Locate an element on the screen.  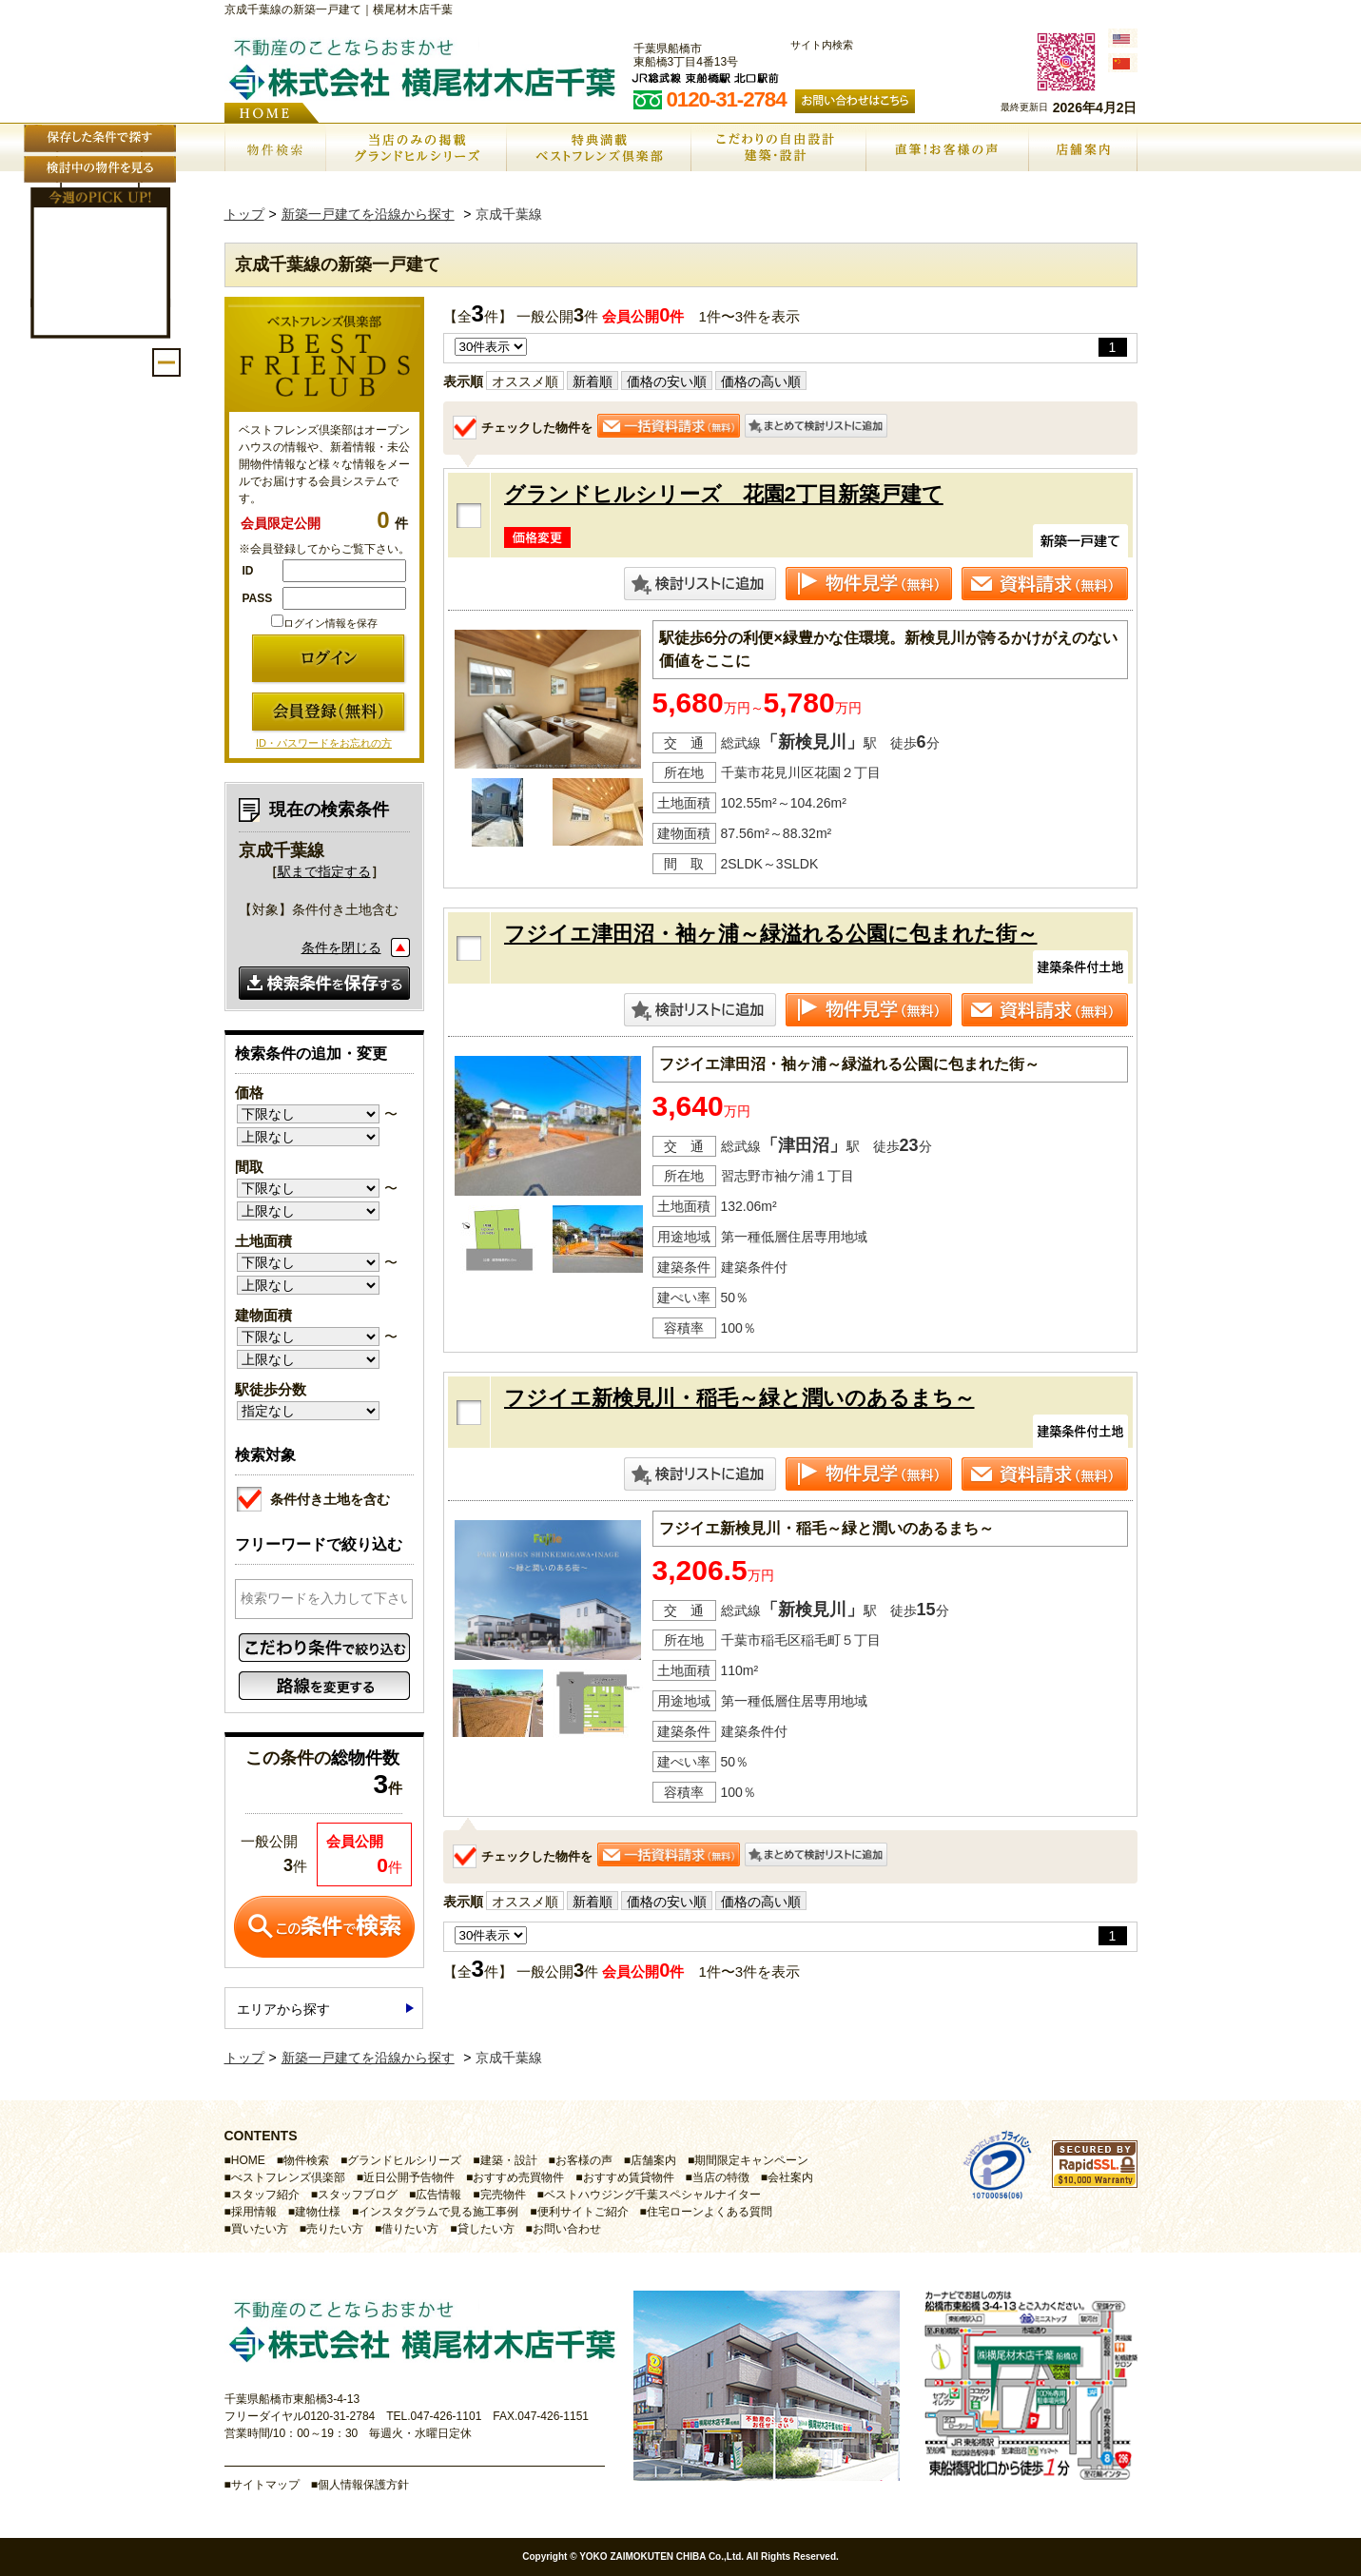
フジイエ津田沼・袖ヶ浦～緑溢れる公園に包まれた街～ is located at coordinates (771, 934).